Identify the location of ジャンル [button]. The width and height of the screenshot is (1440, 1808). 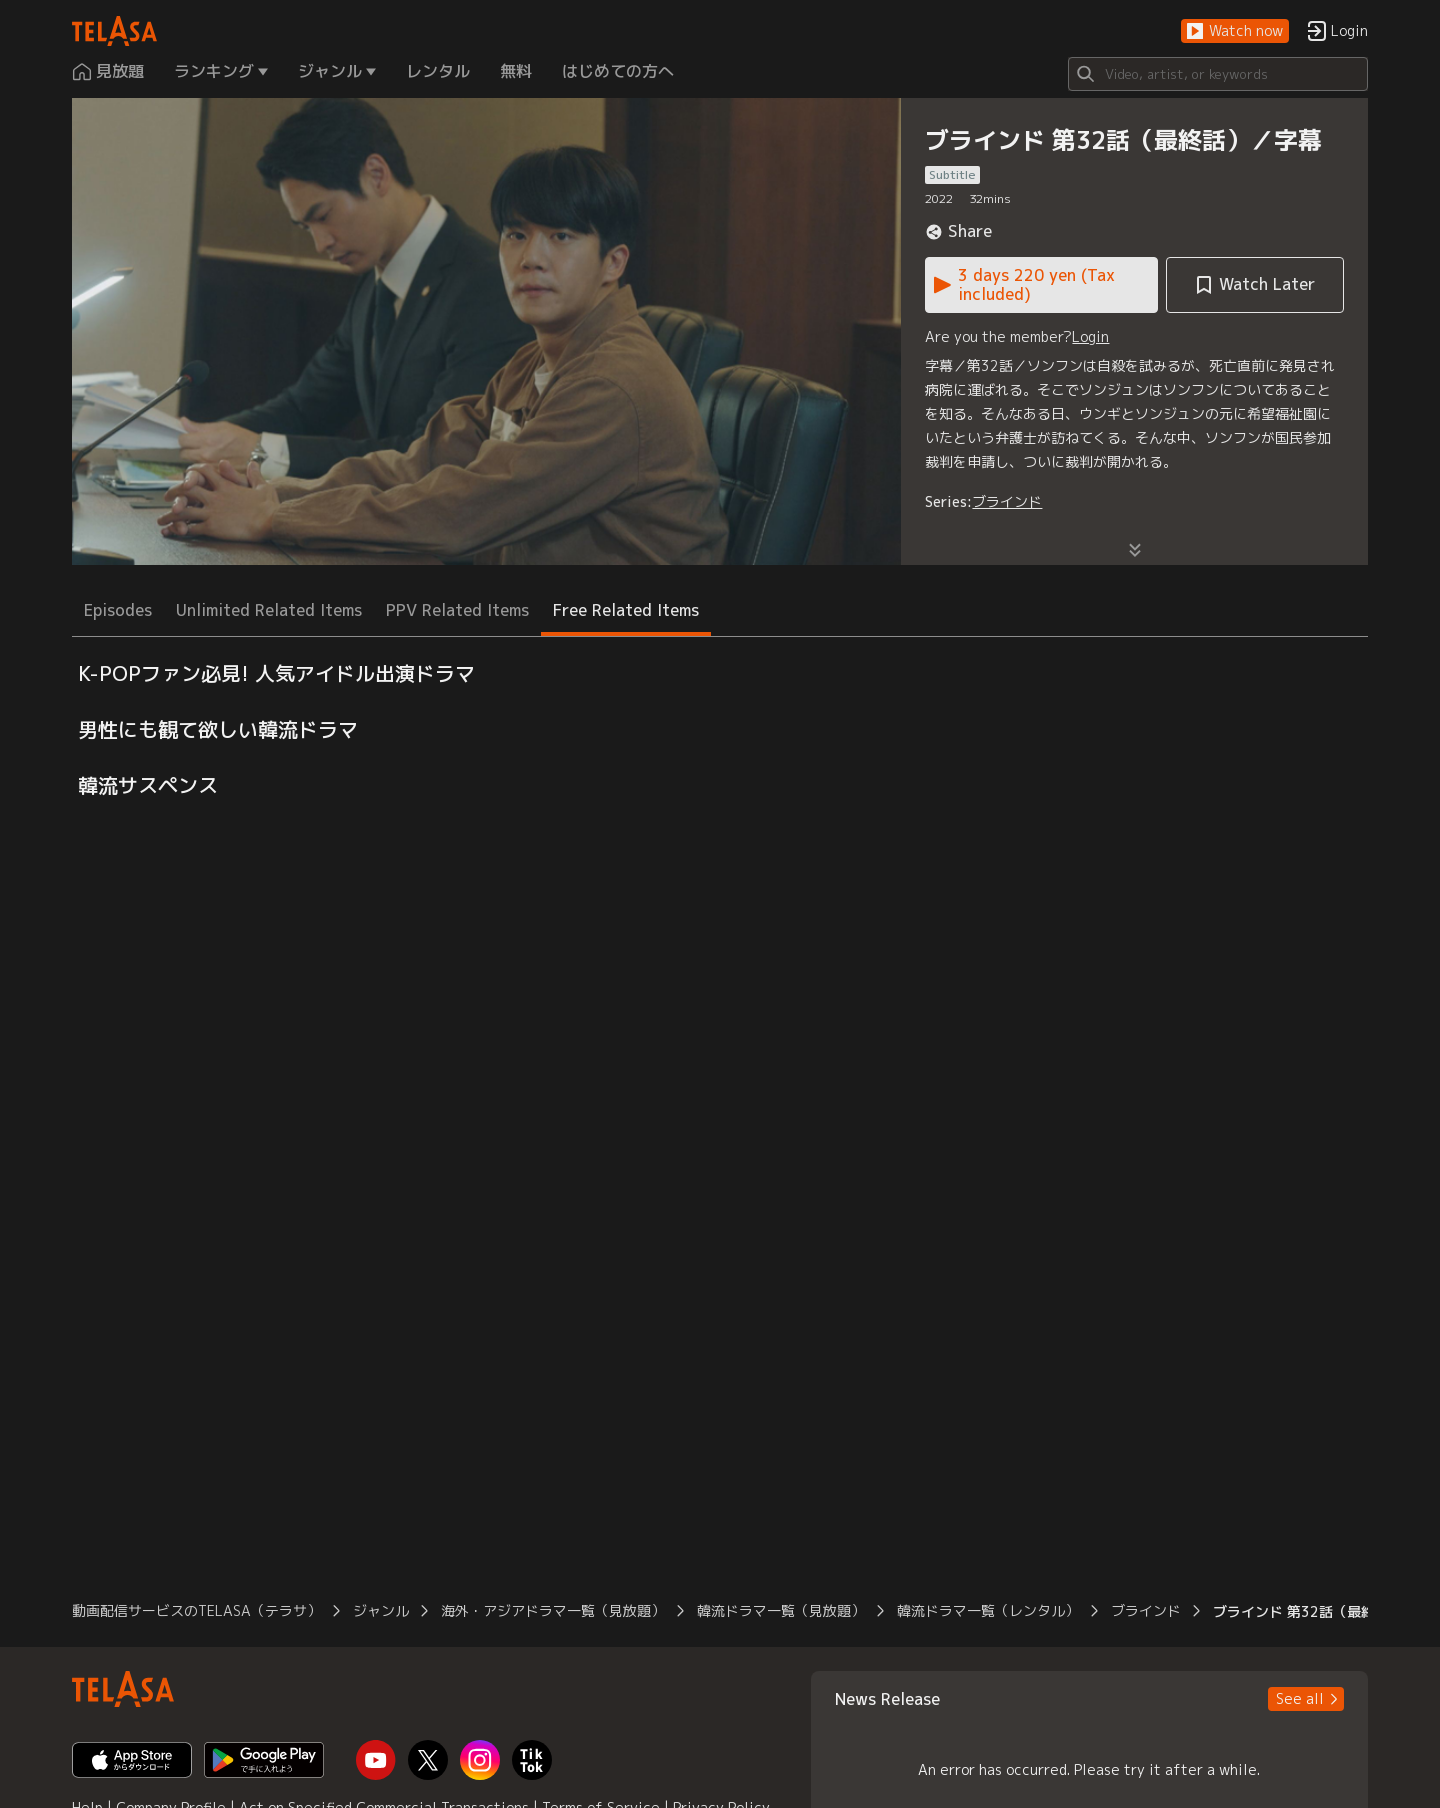
(381, 1610).